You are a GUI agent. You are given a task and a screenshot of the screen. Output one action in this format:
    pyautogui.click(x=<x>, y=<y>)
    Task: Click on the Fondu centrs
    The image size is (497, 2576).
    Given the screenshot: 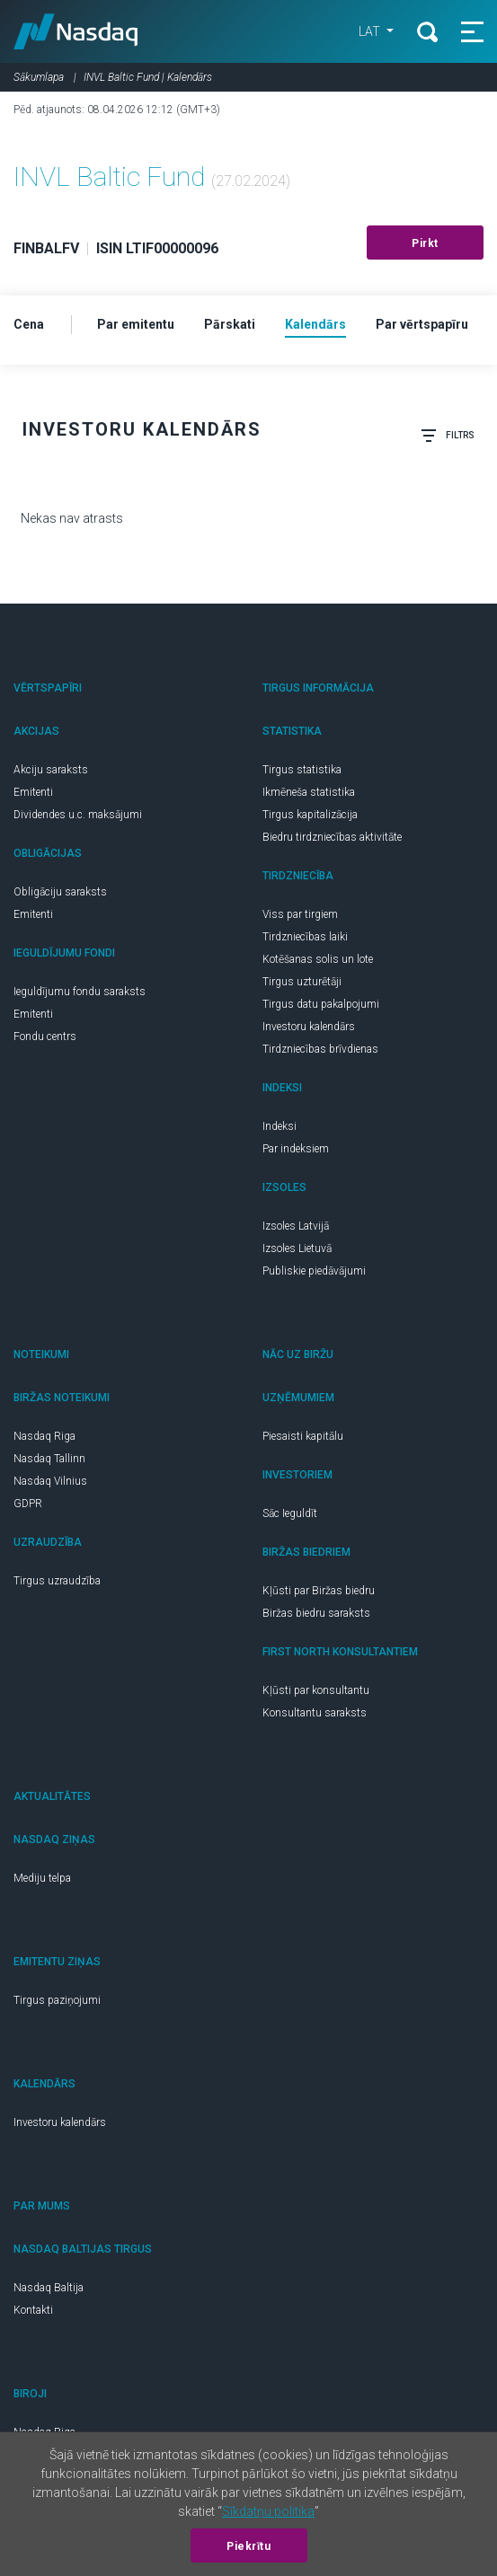 What is the action you would take?
    pyautogui.click(x=44, y=1036)
    